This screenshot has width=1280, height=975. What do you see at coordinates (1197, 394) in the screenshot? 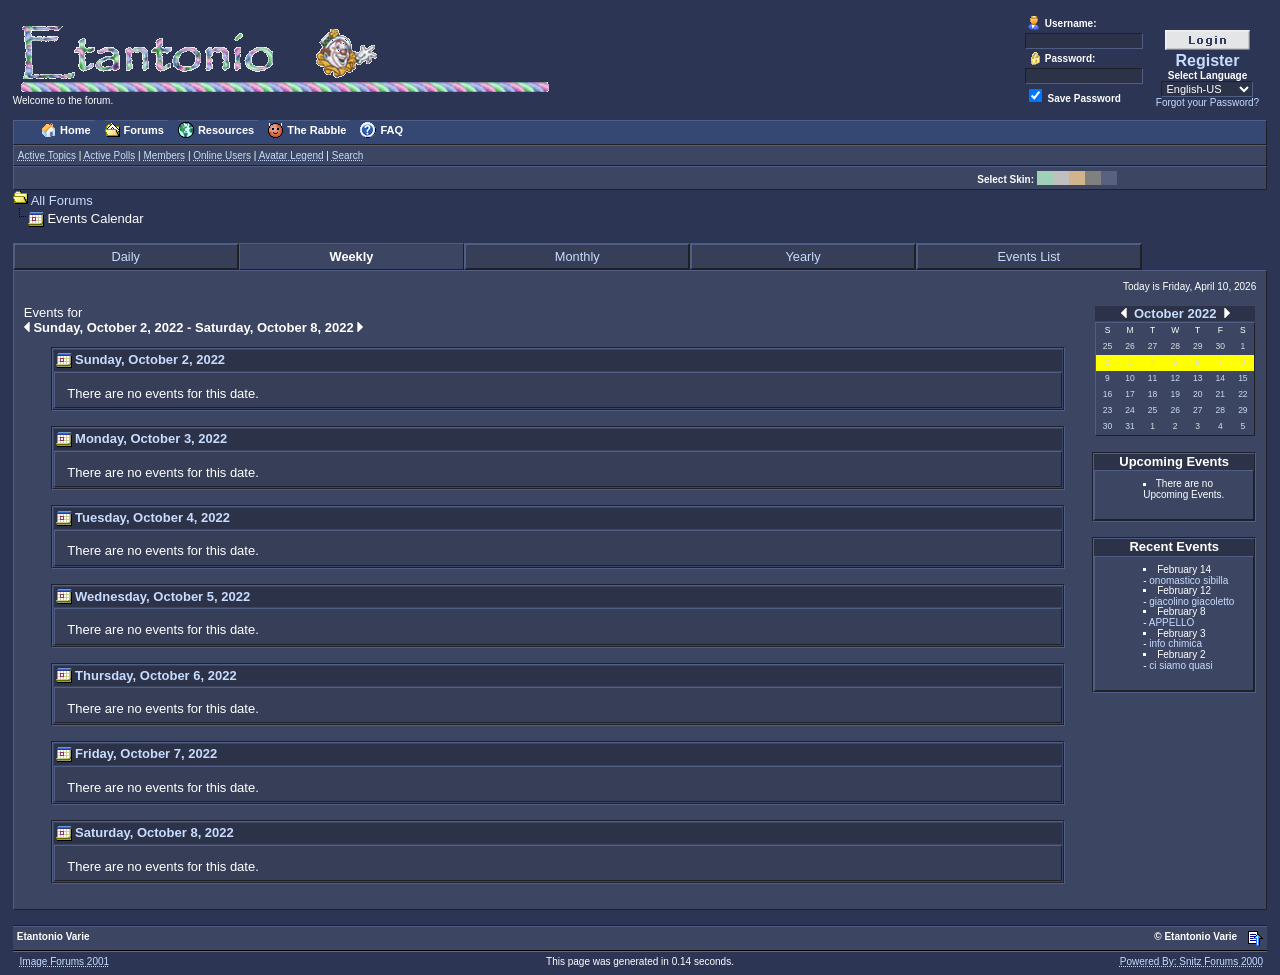
I see `20` at bounding box center [1197, 394].